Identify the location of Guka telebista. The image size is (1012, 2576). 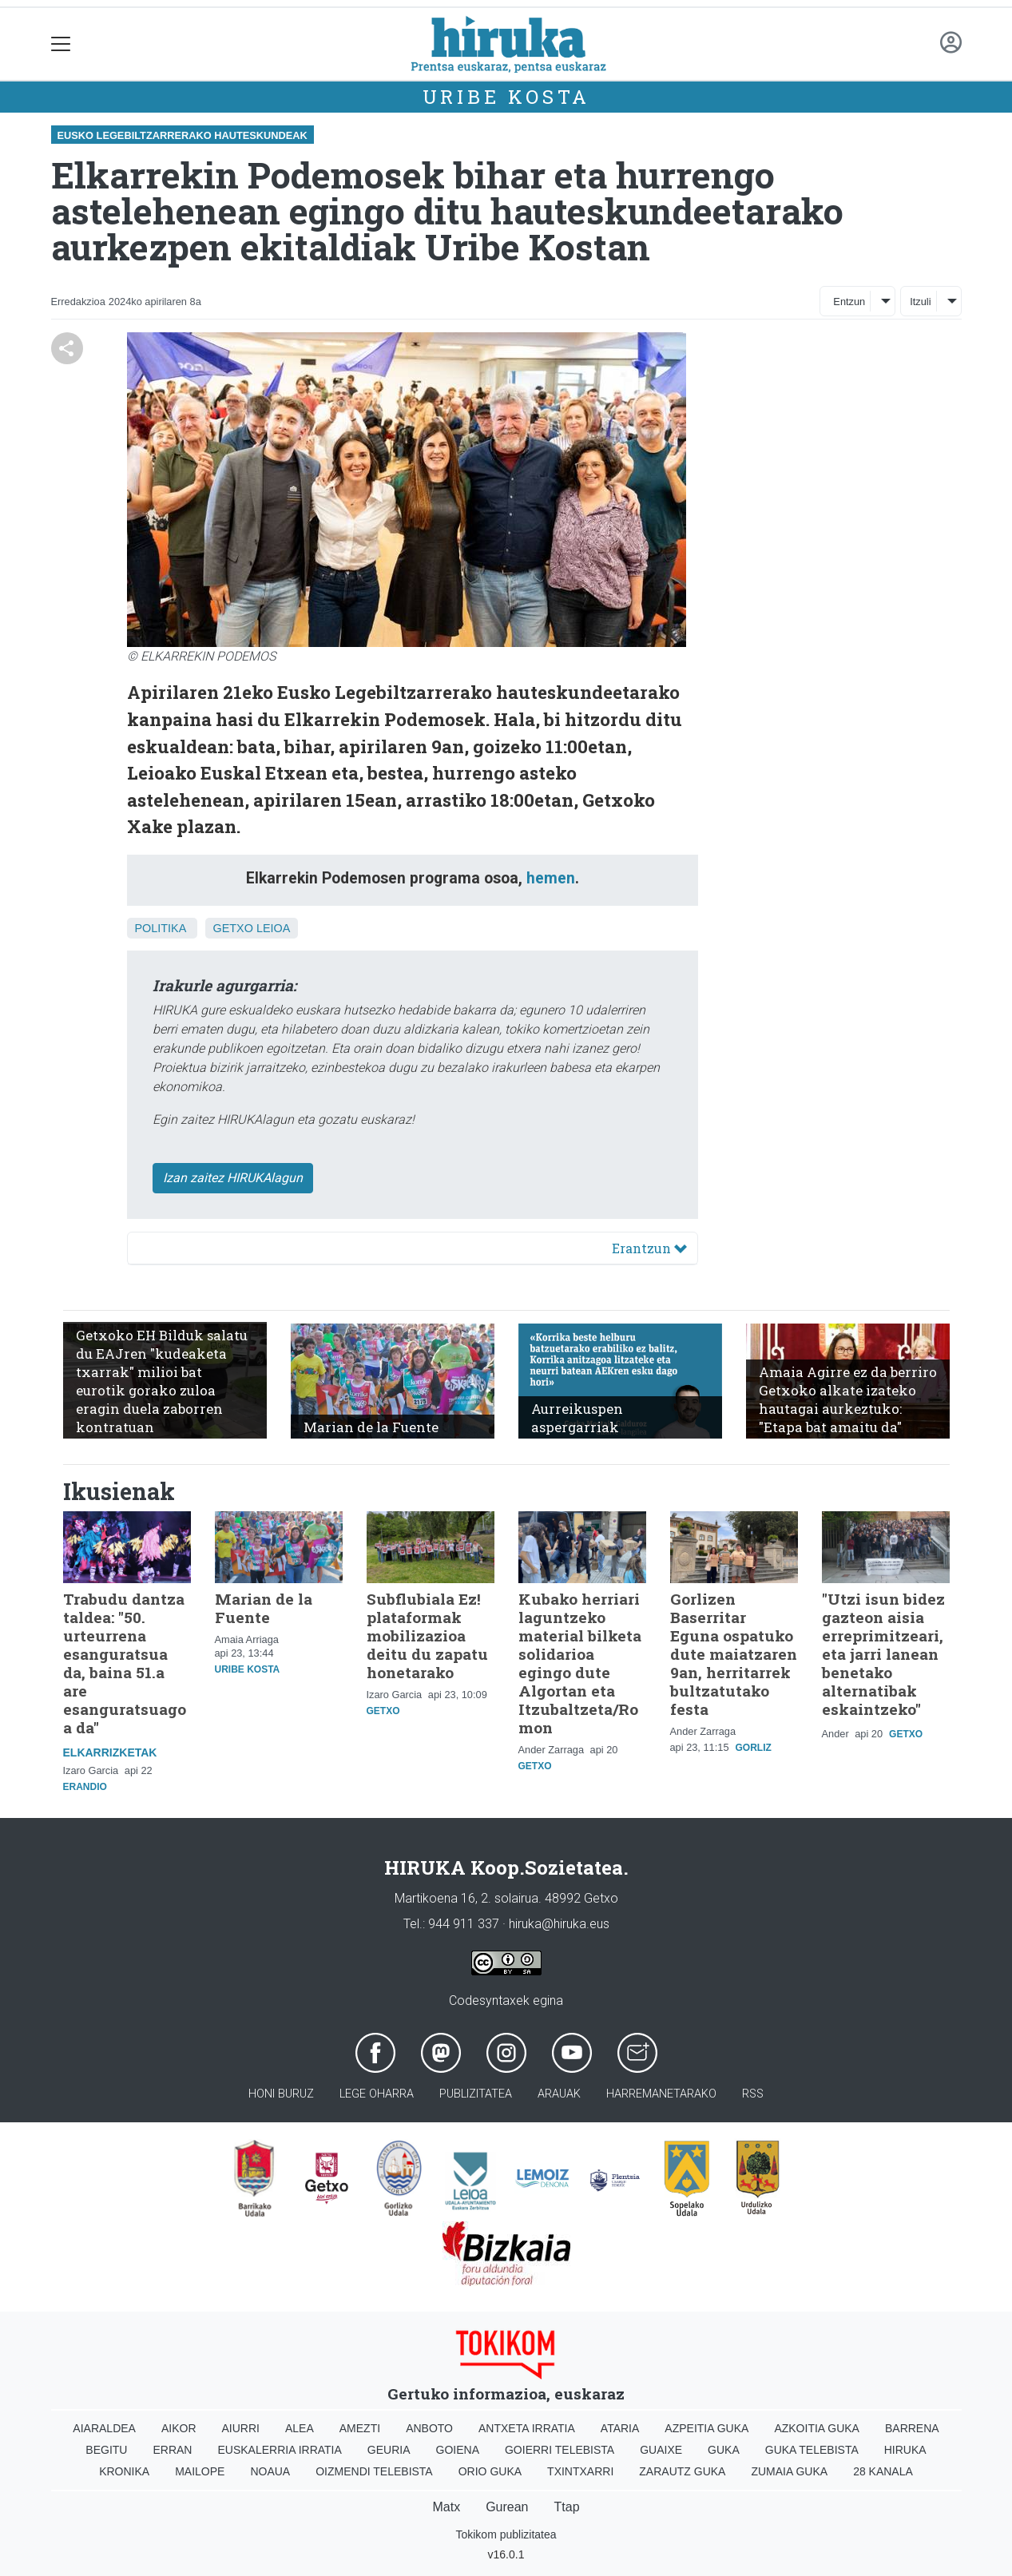
(812, 2449).